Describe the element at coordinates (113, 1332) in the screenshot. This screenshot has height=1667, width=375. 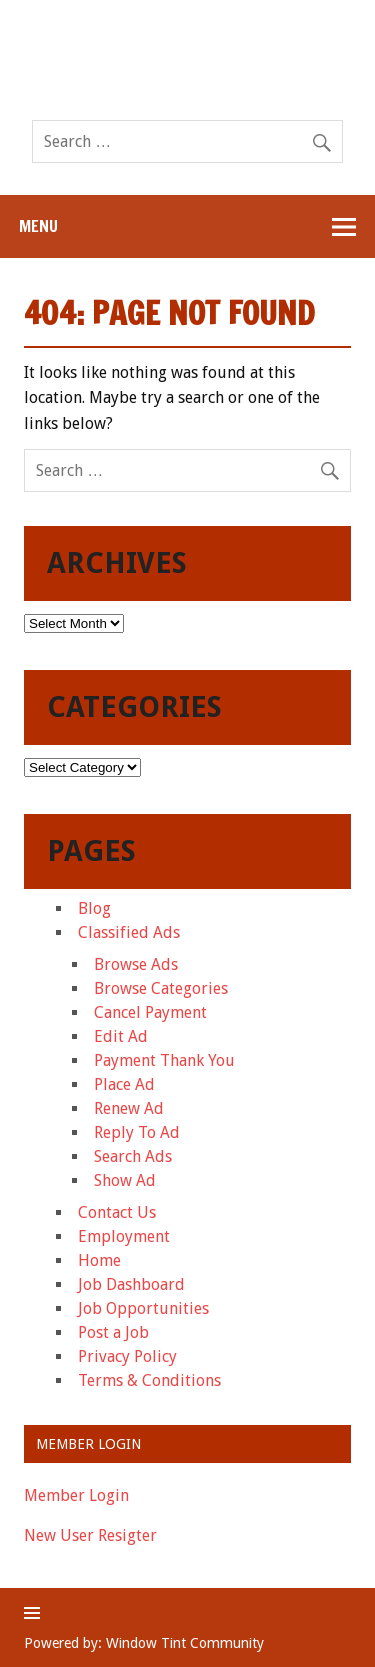
I see `Post a Job` at that location.